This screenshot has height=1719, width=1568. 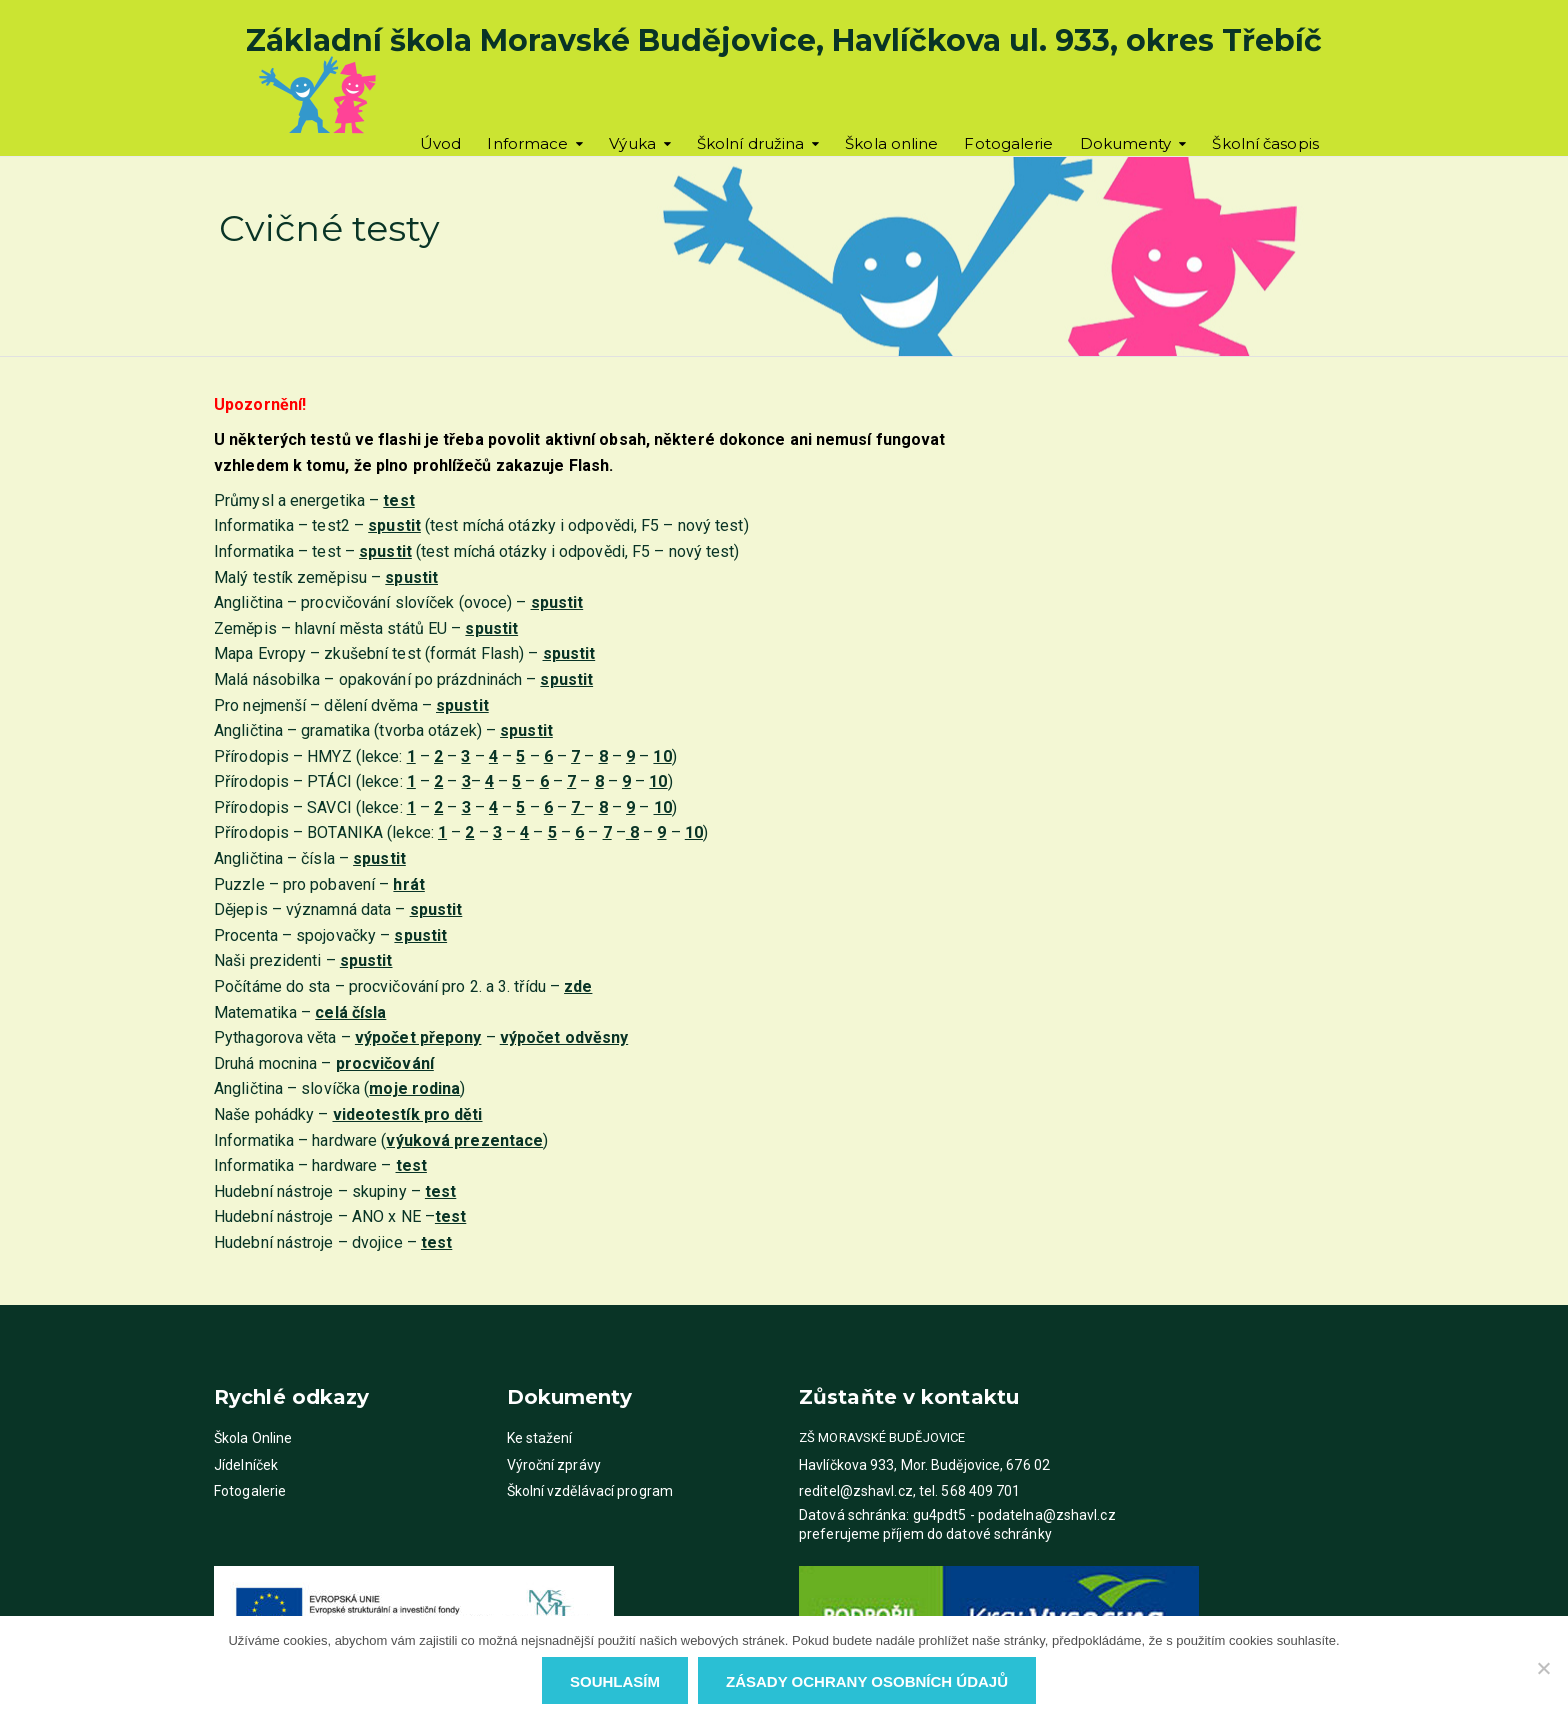 What do you see at coordinates (750, 143) in the screenshot?
I see `Školní družina` at bounding box center [750, 143].